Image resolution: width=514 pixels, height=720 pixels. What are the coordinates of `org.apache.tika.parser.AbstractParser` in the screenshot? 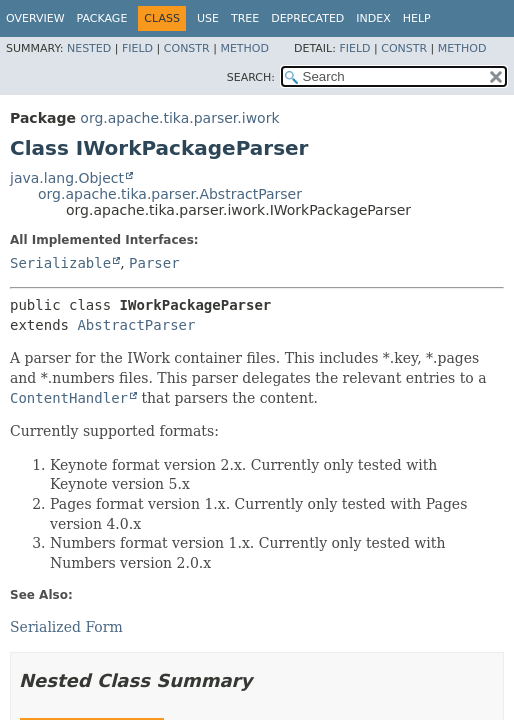 It's located at (170, 194).